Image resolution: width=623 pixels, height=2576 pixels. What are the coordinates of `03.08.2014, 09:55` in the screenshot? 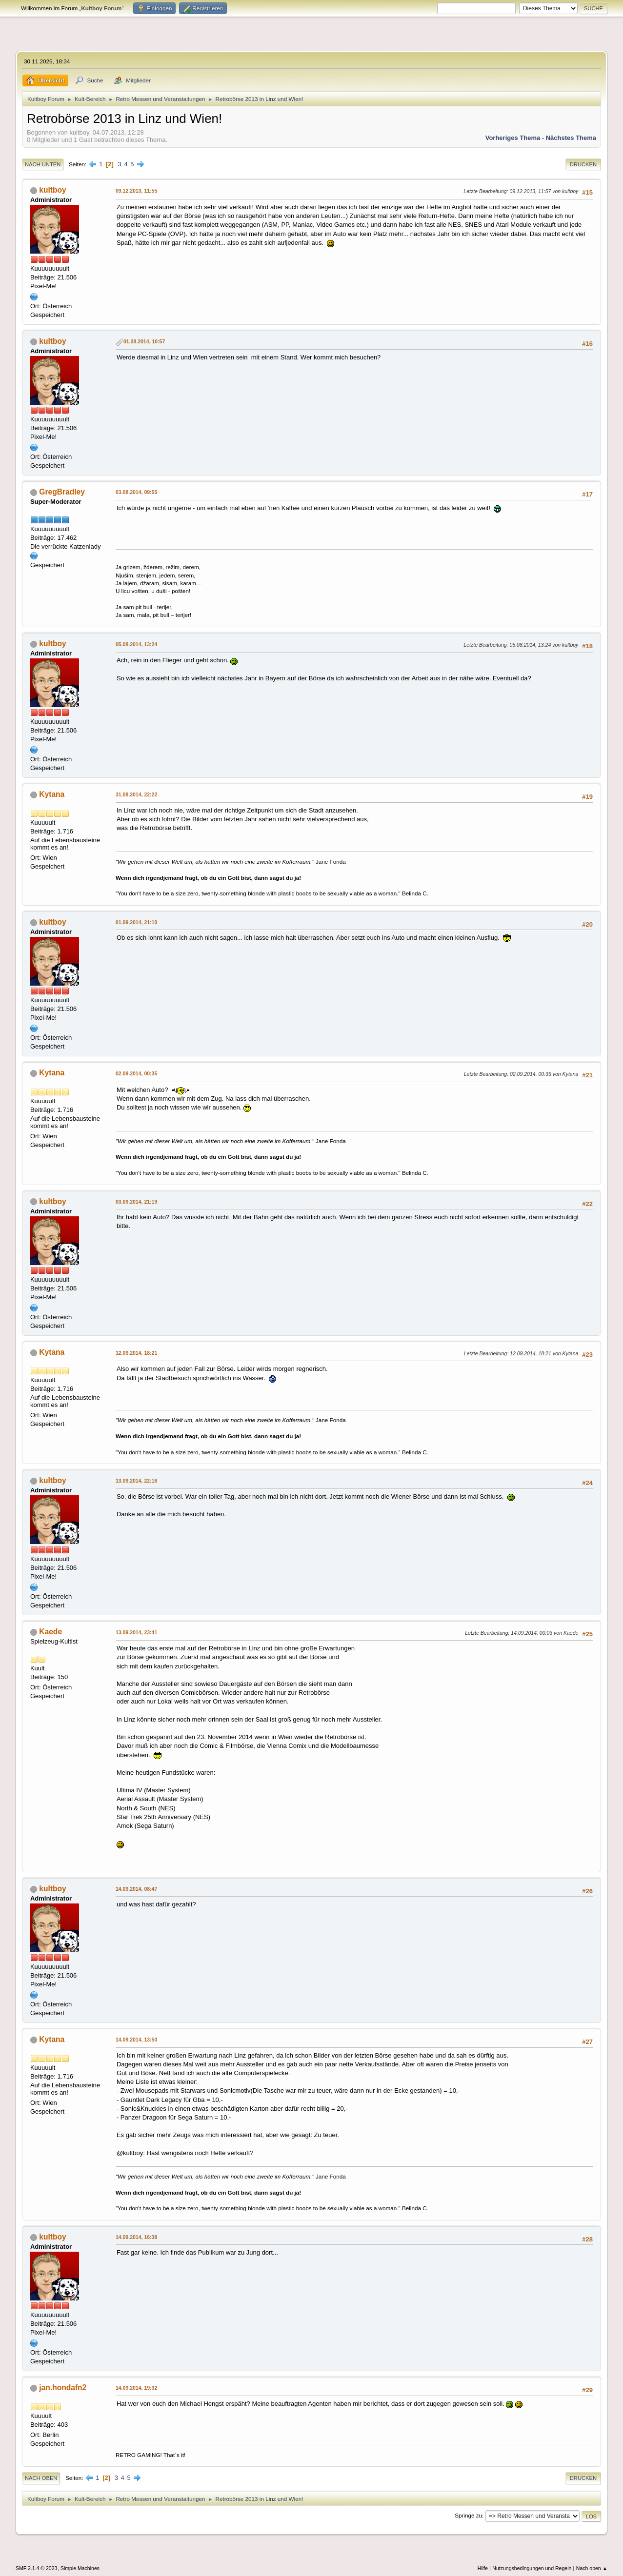 It's located at (136, 492).